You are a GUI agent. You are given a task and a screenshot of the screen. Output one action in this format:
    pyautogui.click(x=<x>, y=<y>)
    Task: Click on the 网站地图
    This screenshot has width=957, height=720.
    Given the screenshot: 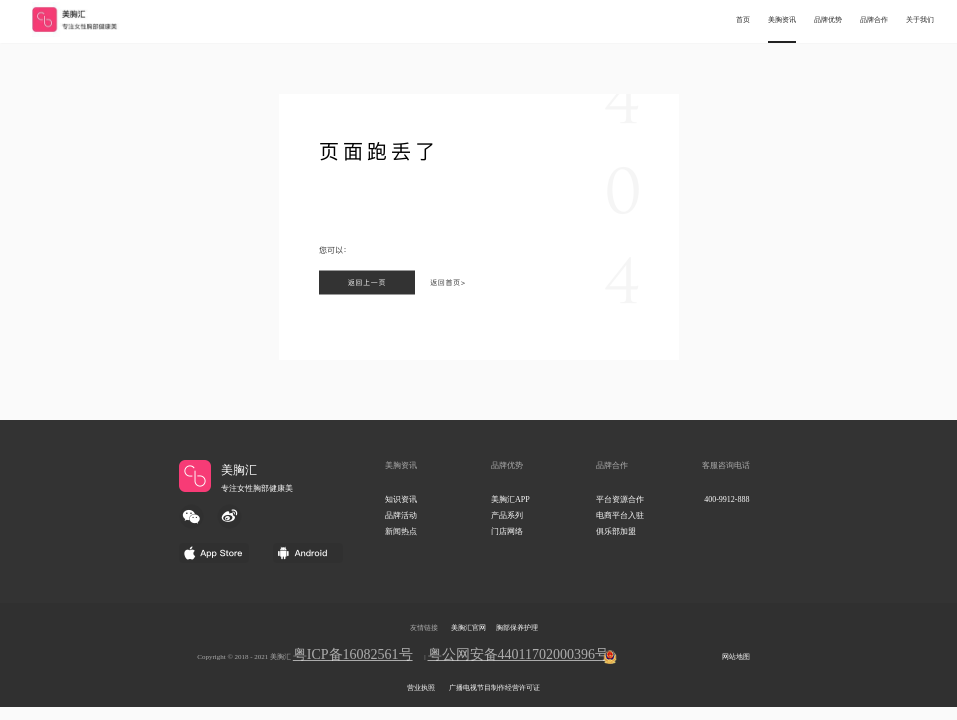 What is the action you would take?
    pyautogui.click(x=736, y=657)
    